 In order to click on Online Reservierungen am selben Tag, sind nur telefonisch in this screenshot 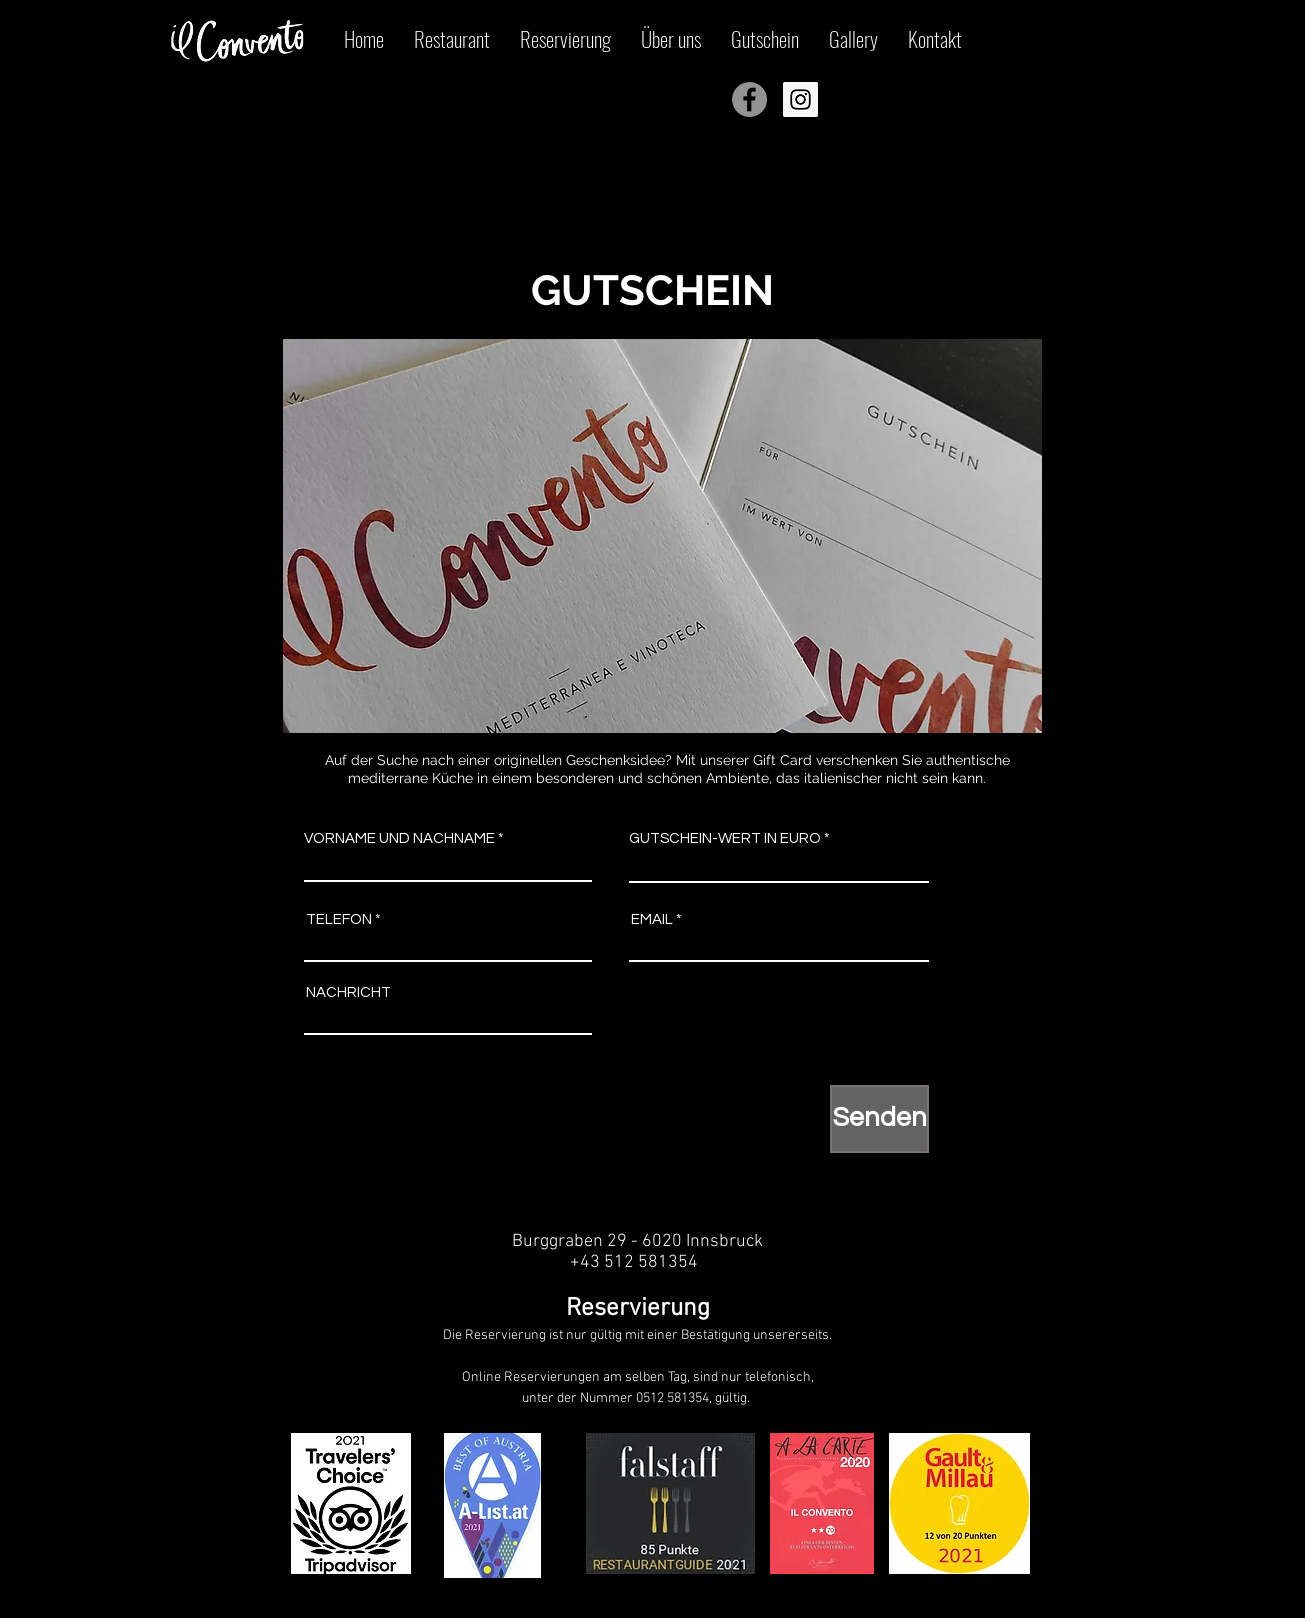, I will do `click(636, 1377)`.